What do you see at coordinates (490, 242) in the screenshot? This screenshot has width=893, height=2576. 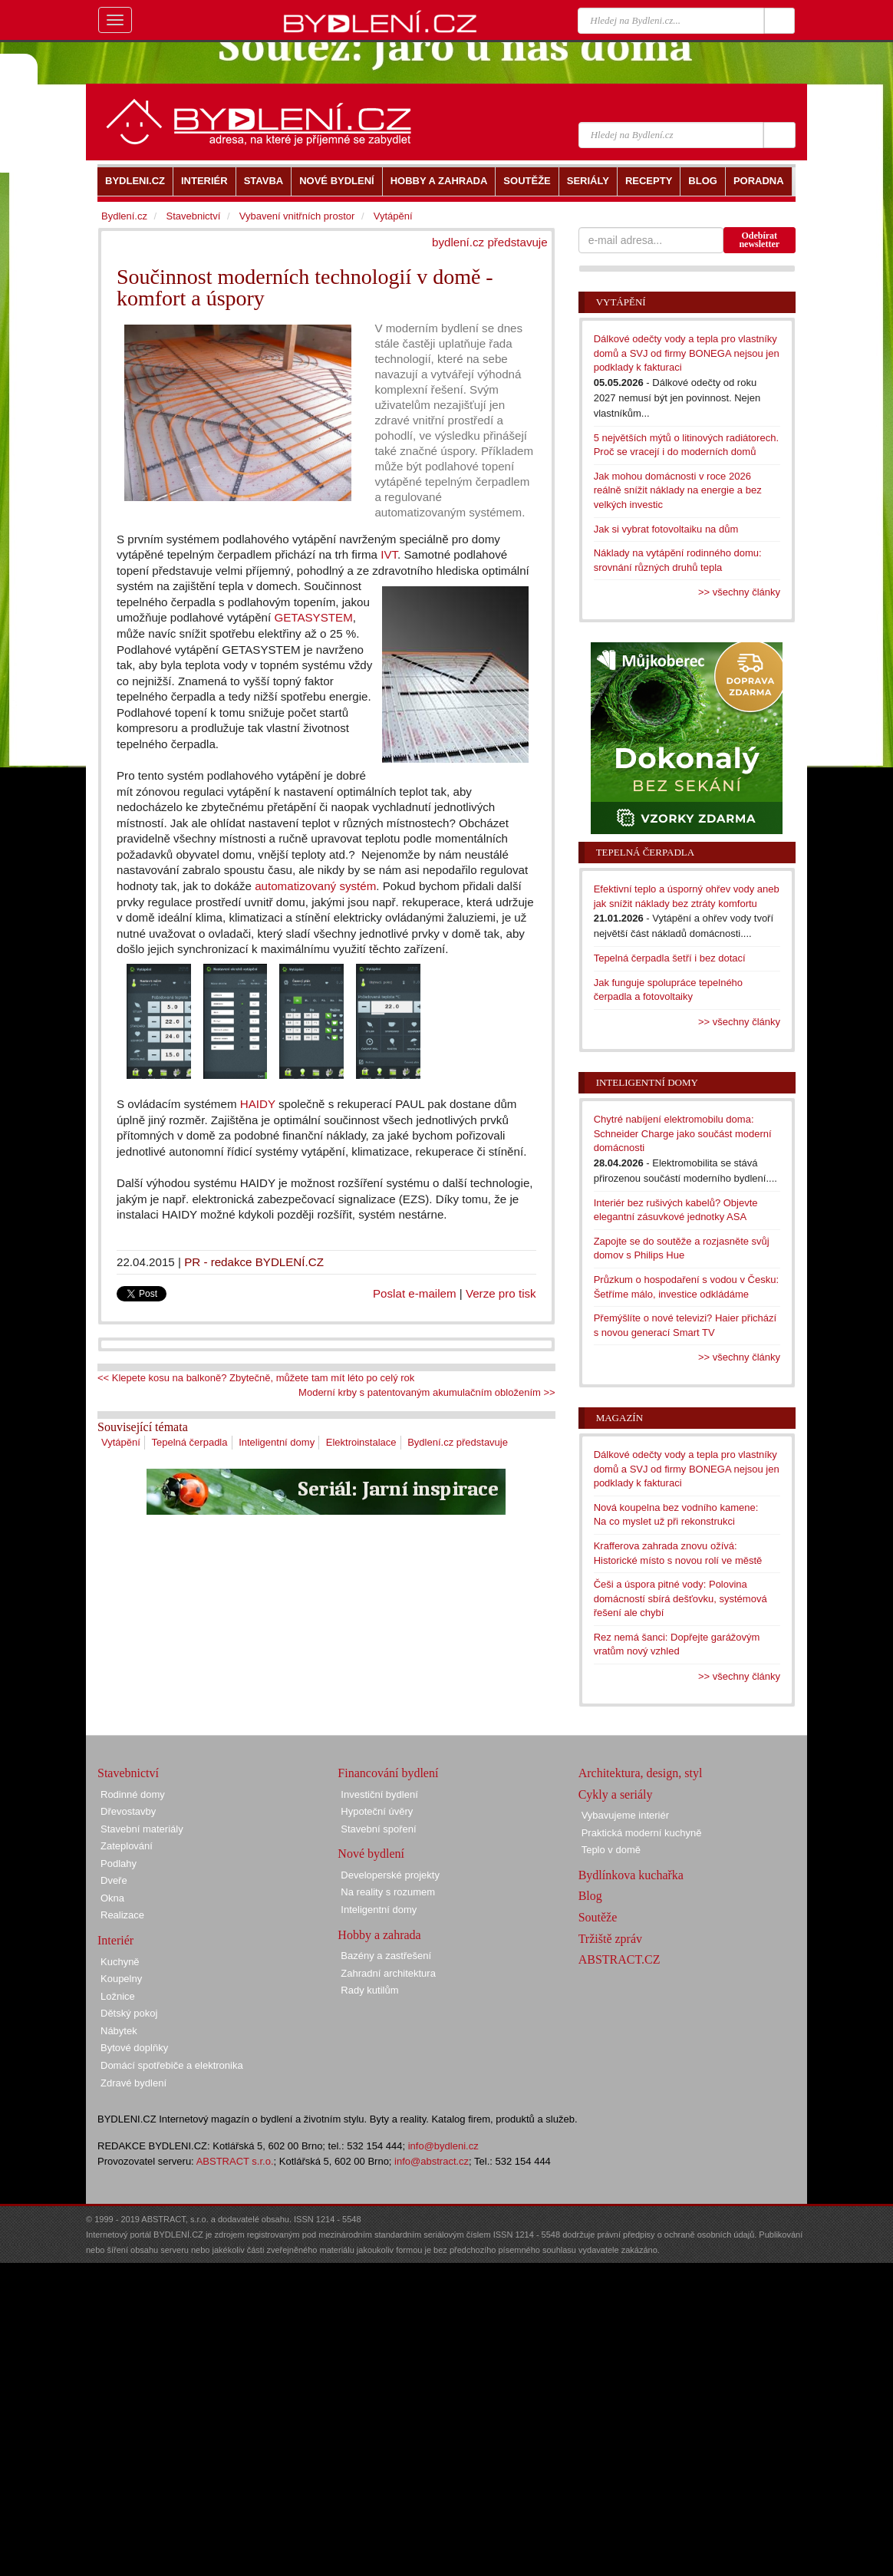 I see `bydlení.cz představuje` at bounding box center [490, 242].